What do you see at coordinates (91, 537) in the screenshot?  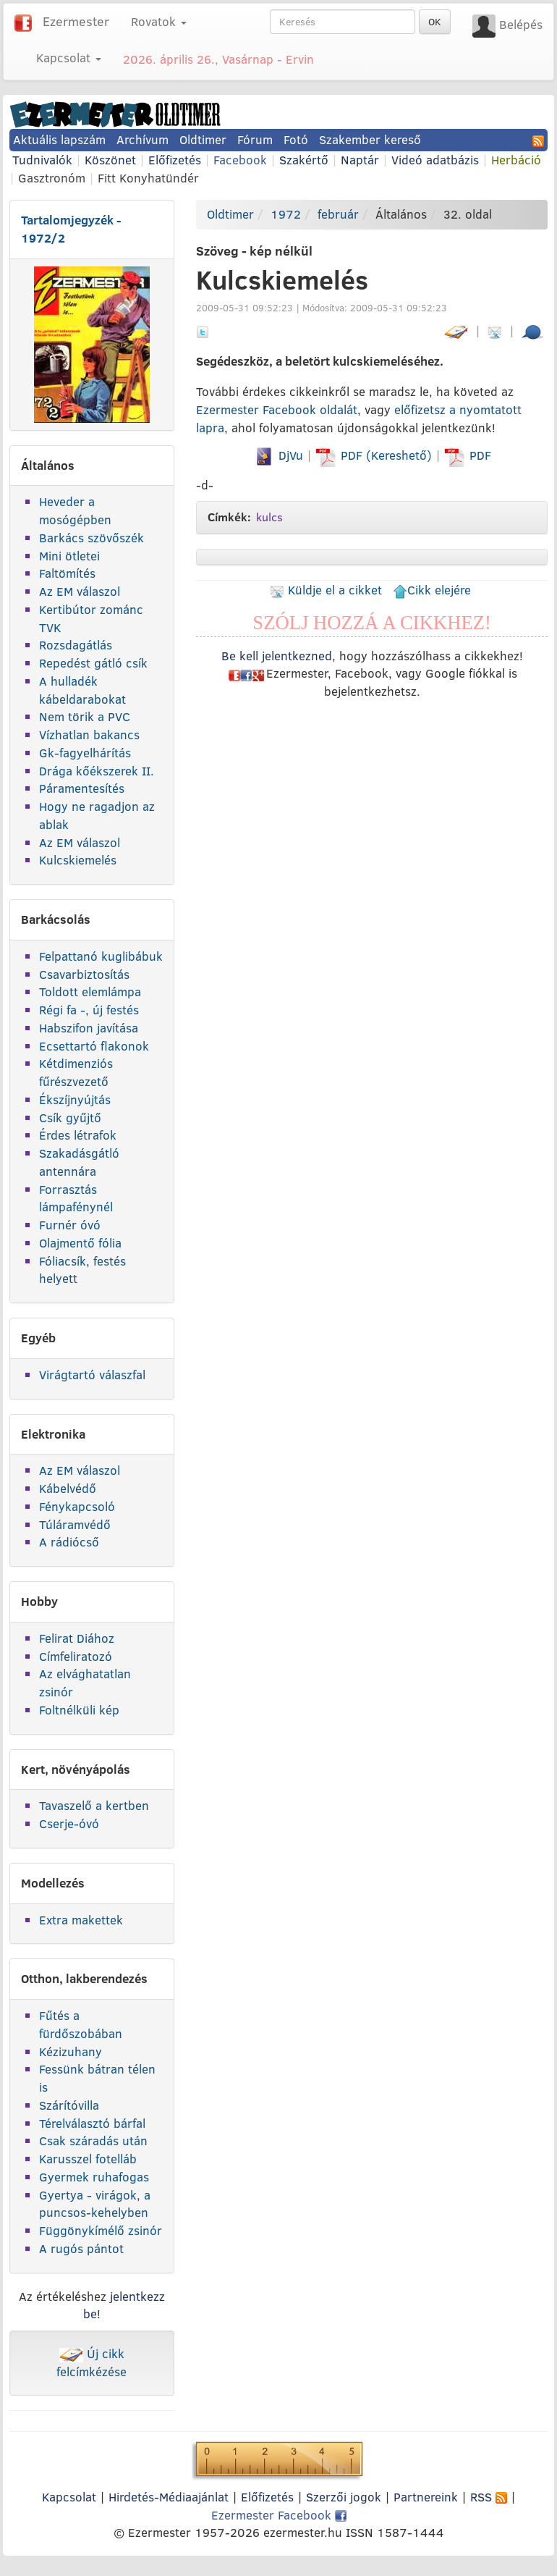 I see `Barkács szövőszék` at bounding box center [91, 537].